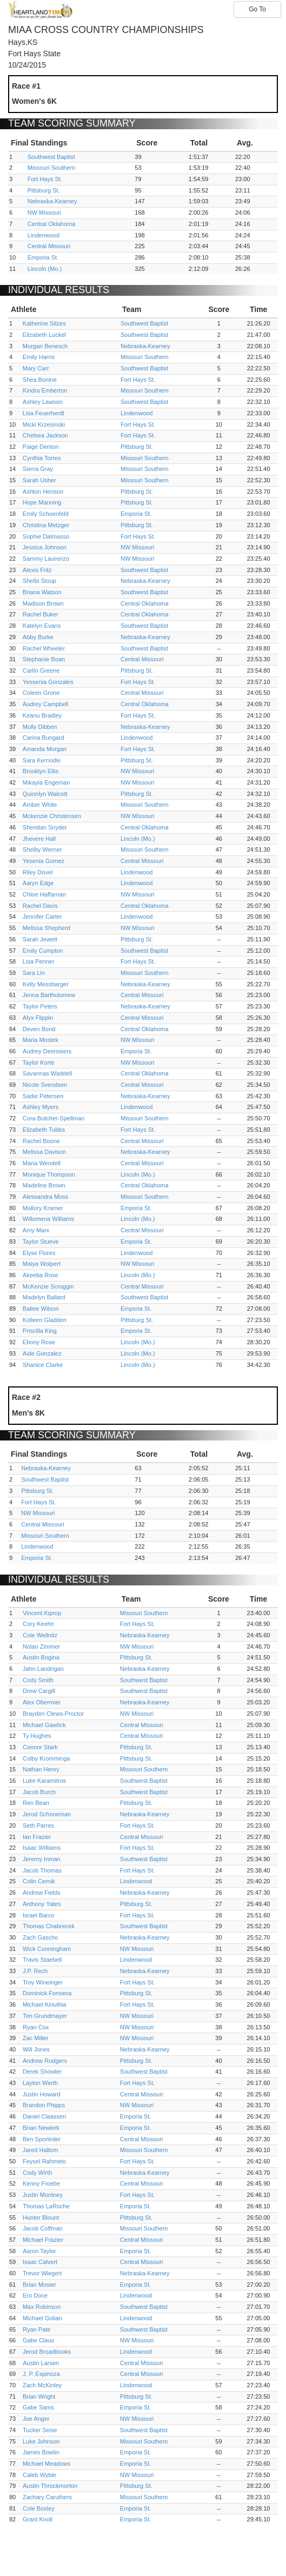  Describe the element at coordinates (37, 570) in the screenshot. I see `Alexis Fritz` at that location.